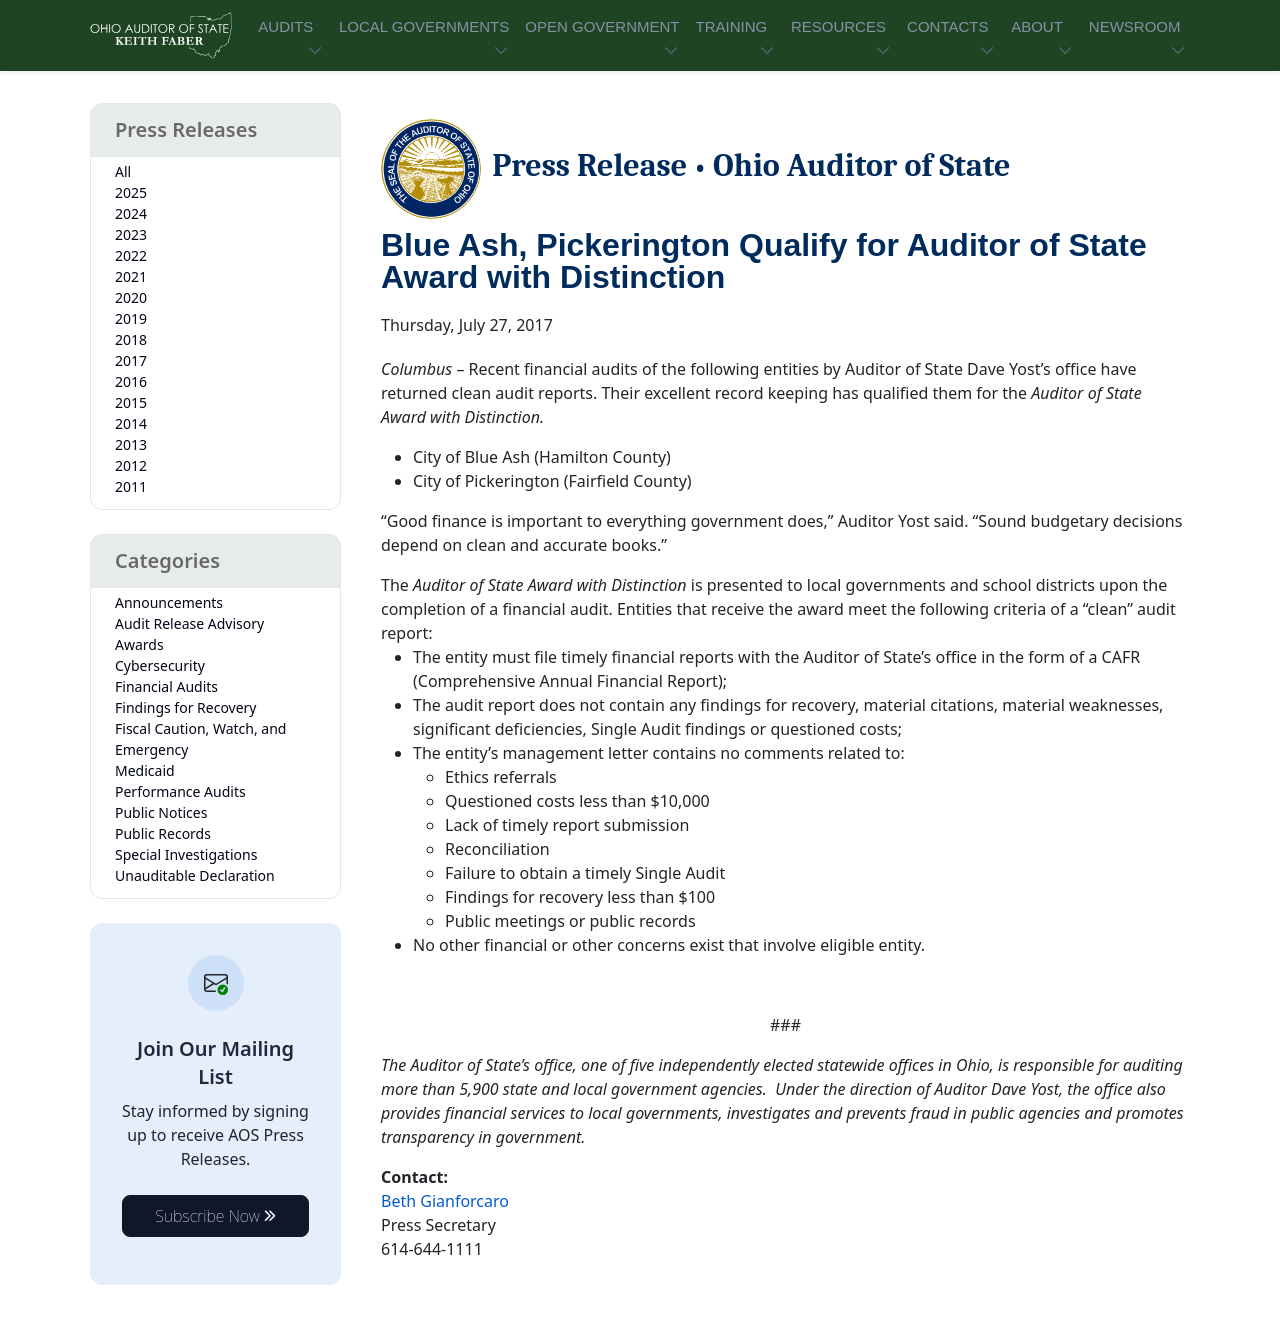 The width and height of the screenshot is (1280, 1341). What do you see at coordinates (1037, 26) in the screenshot?
I see `ABOUT [button]` at bounding box center [1037, 26].